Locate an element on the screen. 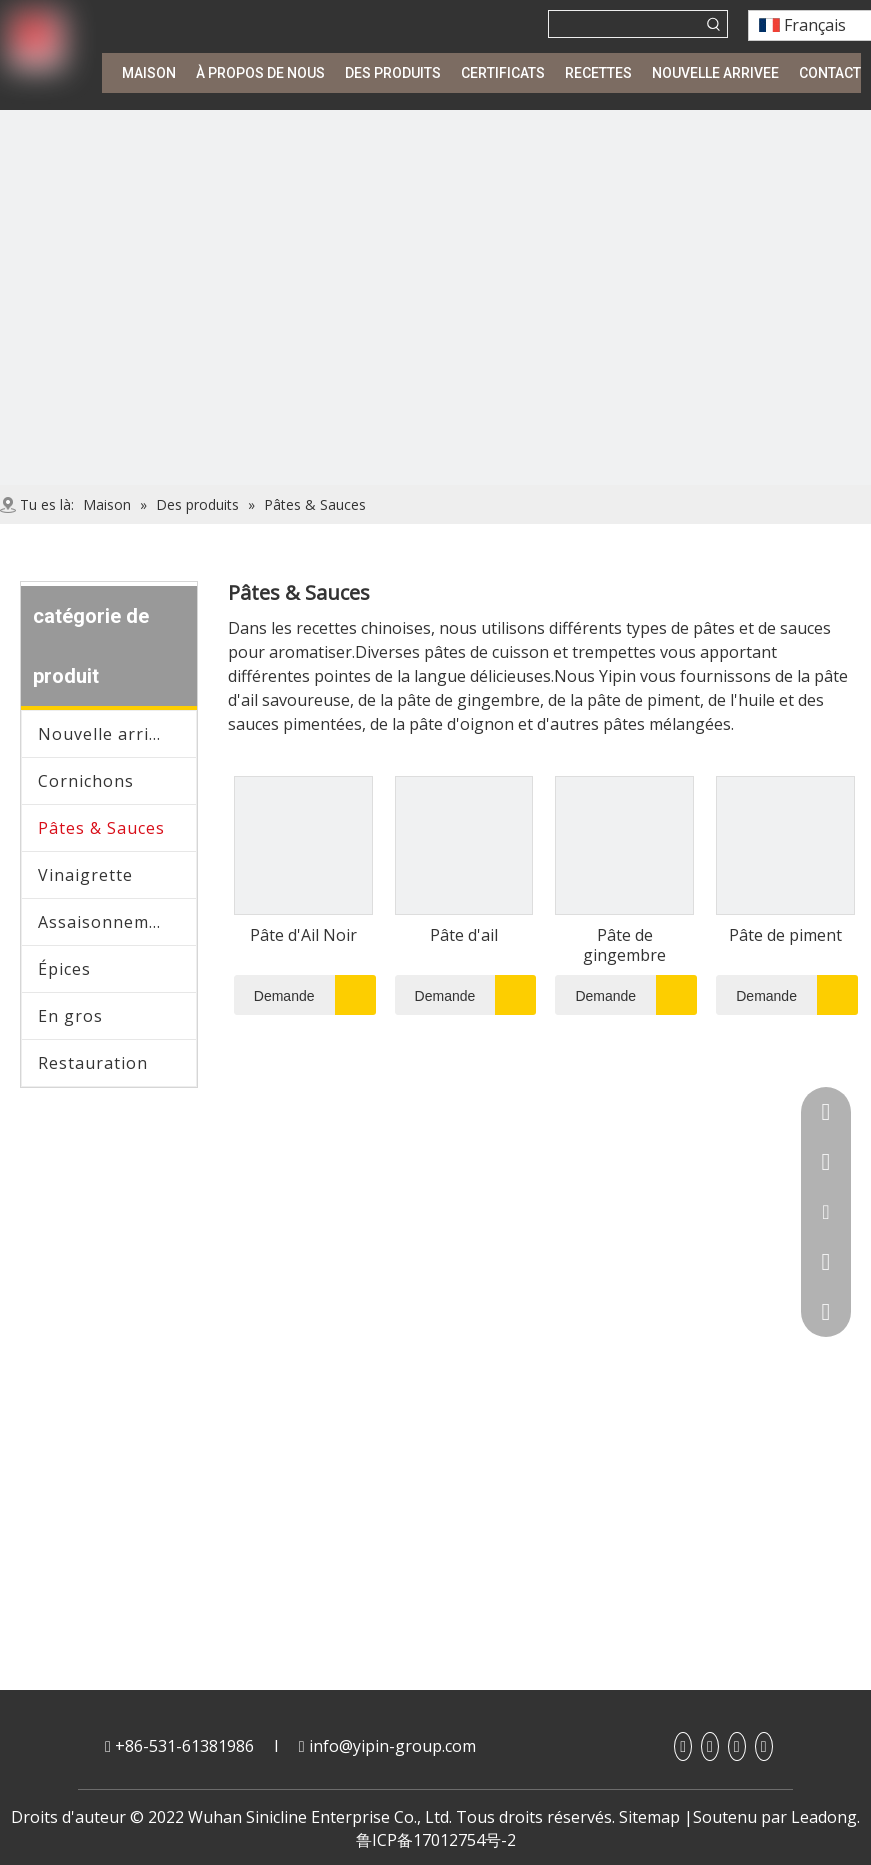  Sitemap is located at coordinates (649, 1817).